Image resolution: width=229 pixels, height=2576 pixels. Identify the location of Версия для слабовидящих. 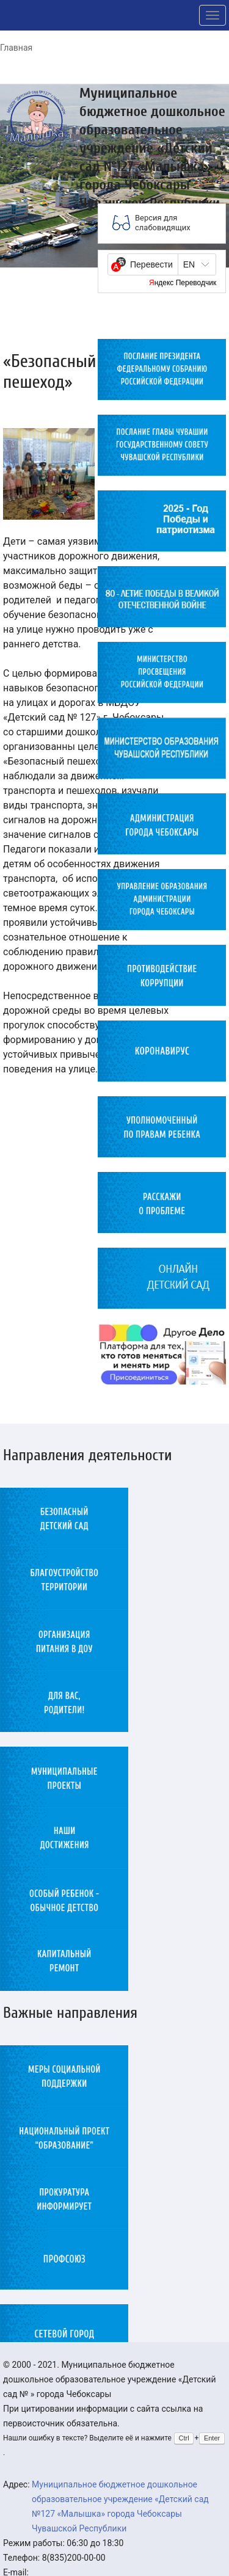
(163, 222).